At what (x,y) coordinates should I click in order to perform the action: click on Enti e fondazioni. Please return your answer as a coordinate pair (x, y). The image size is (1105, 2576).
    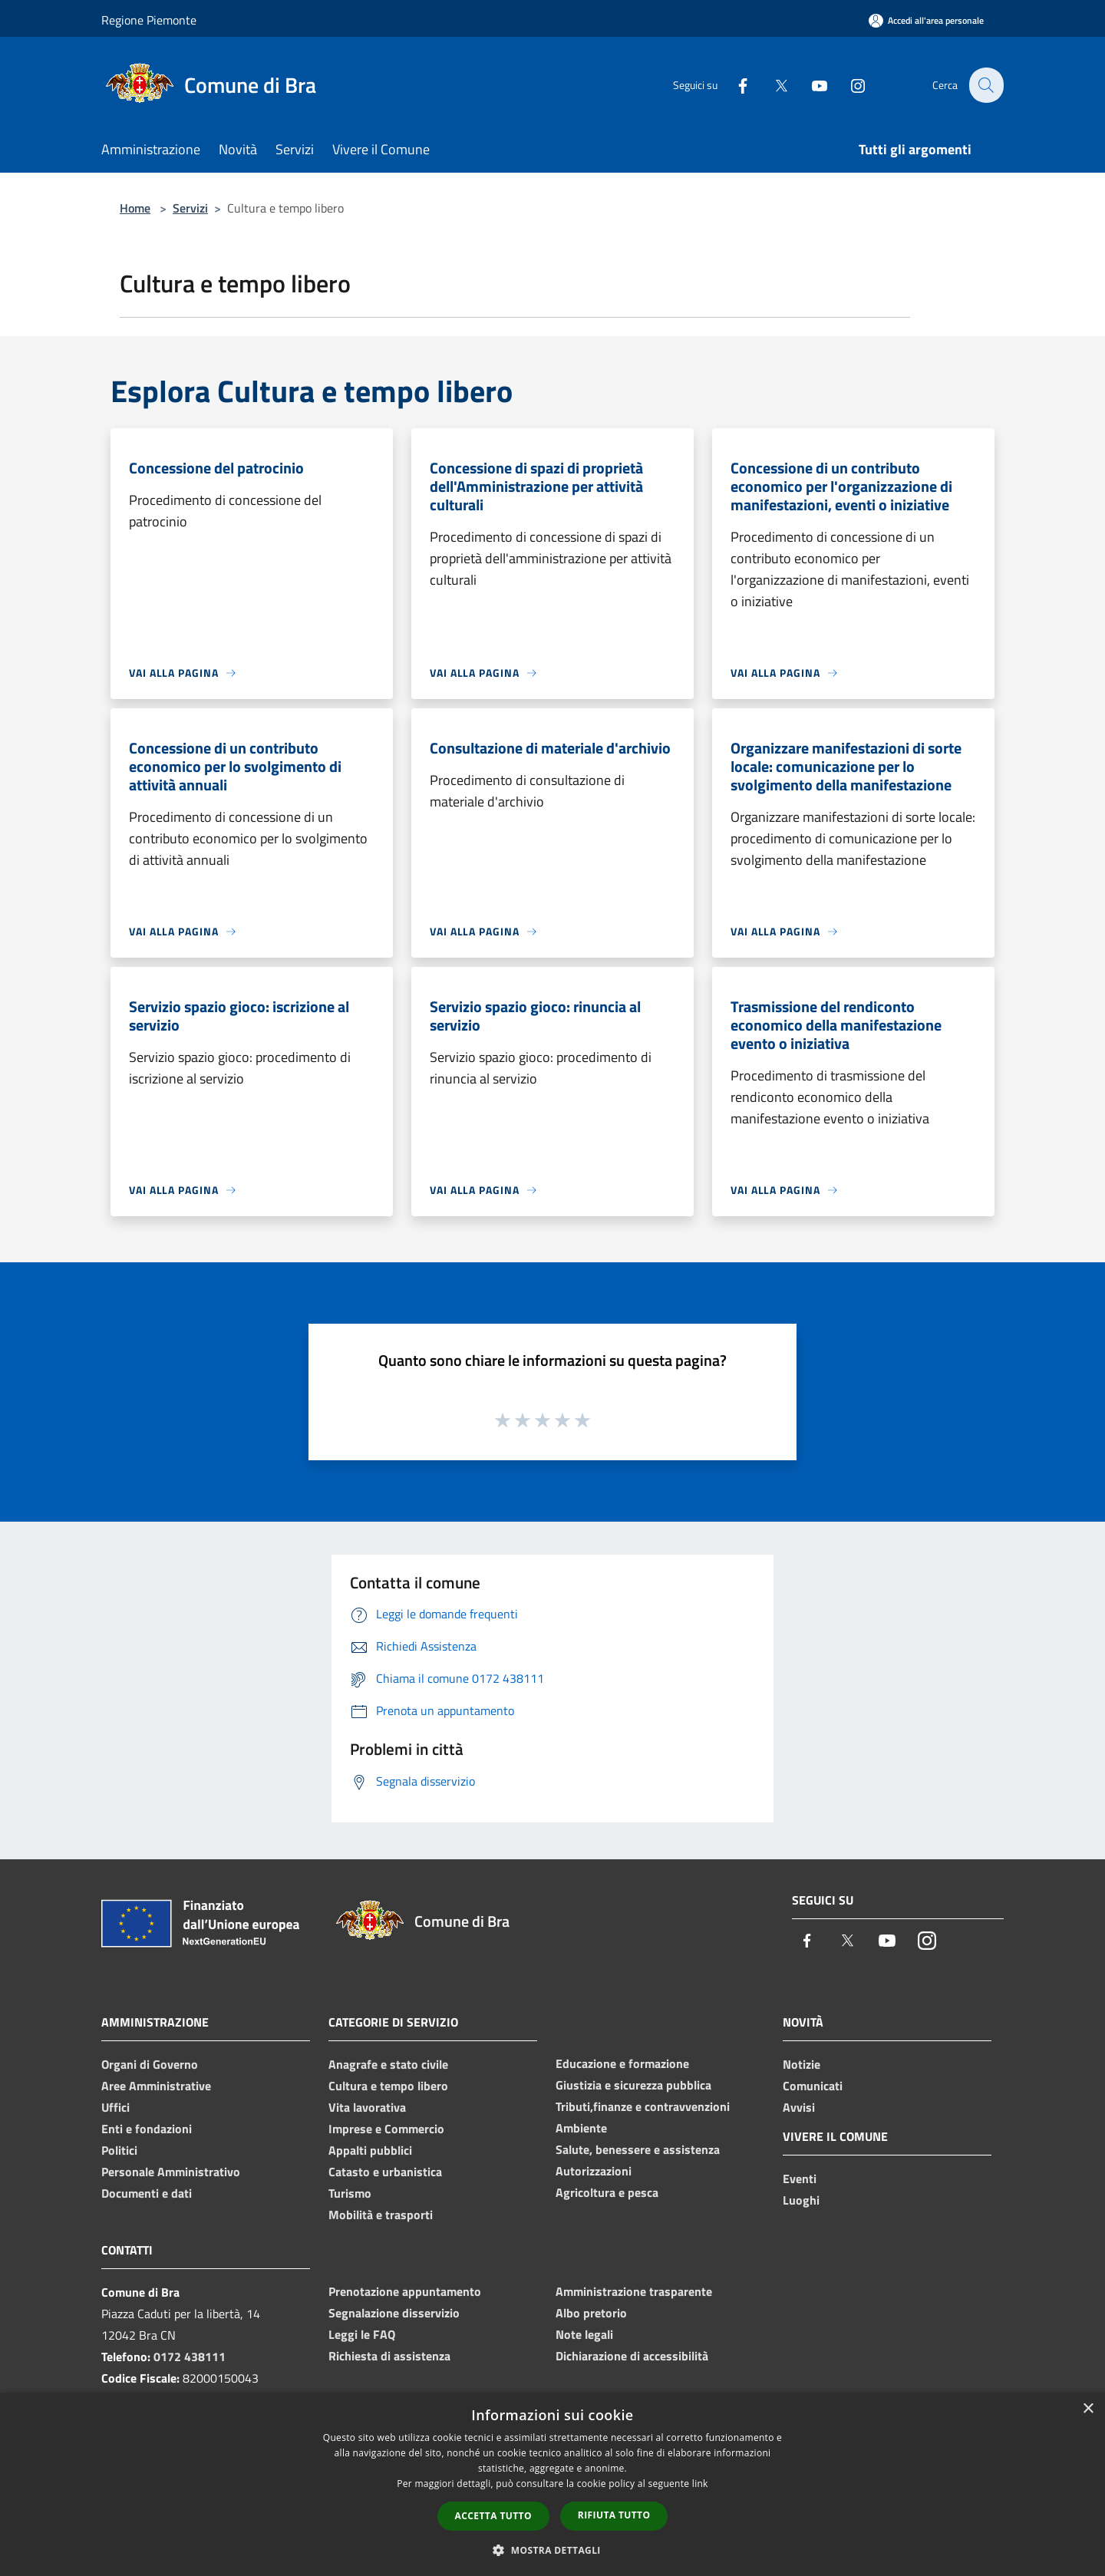
    Looking at the image, I should click on (146, 2128).